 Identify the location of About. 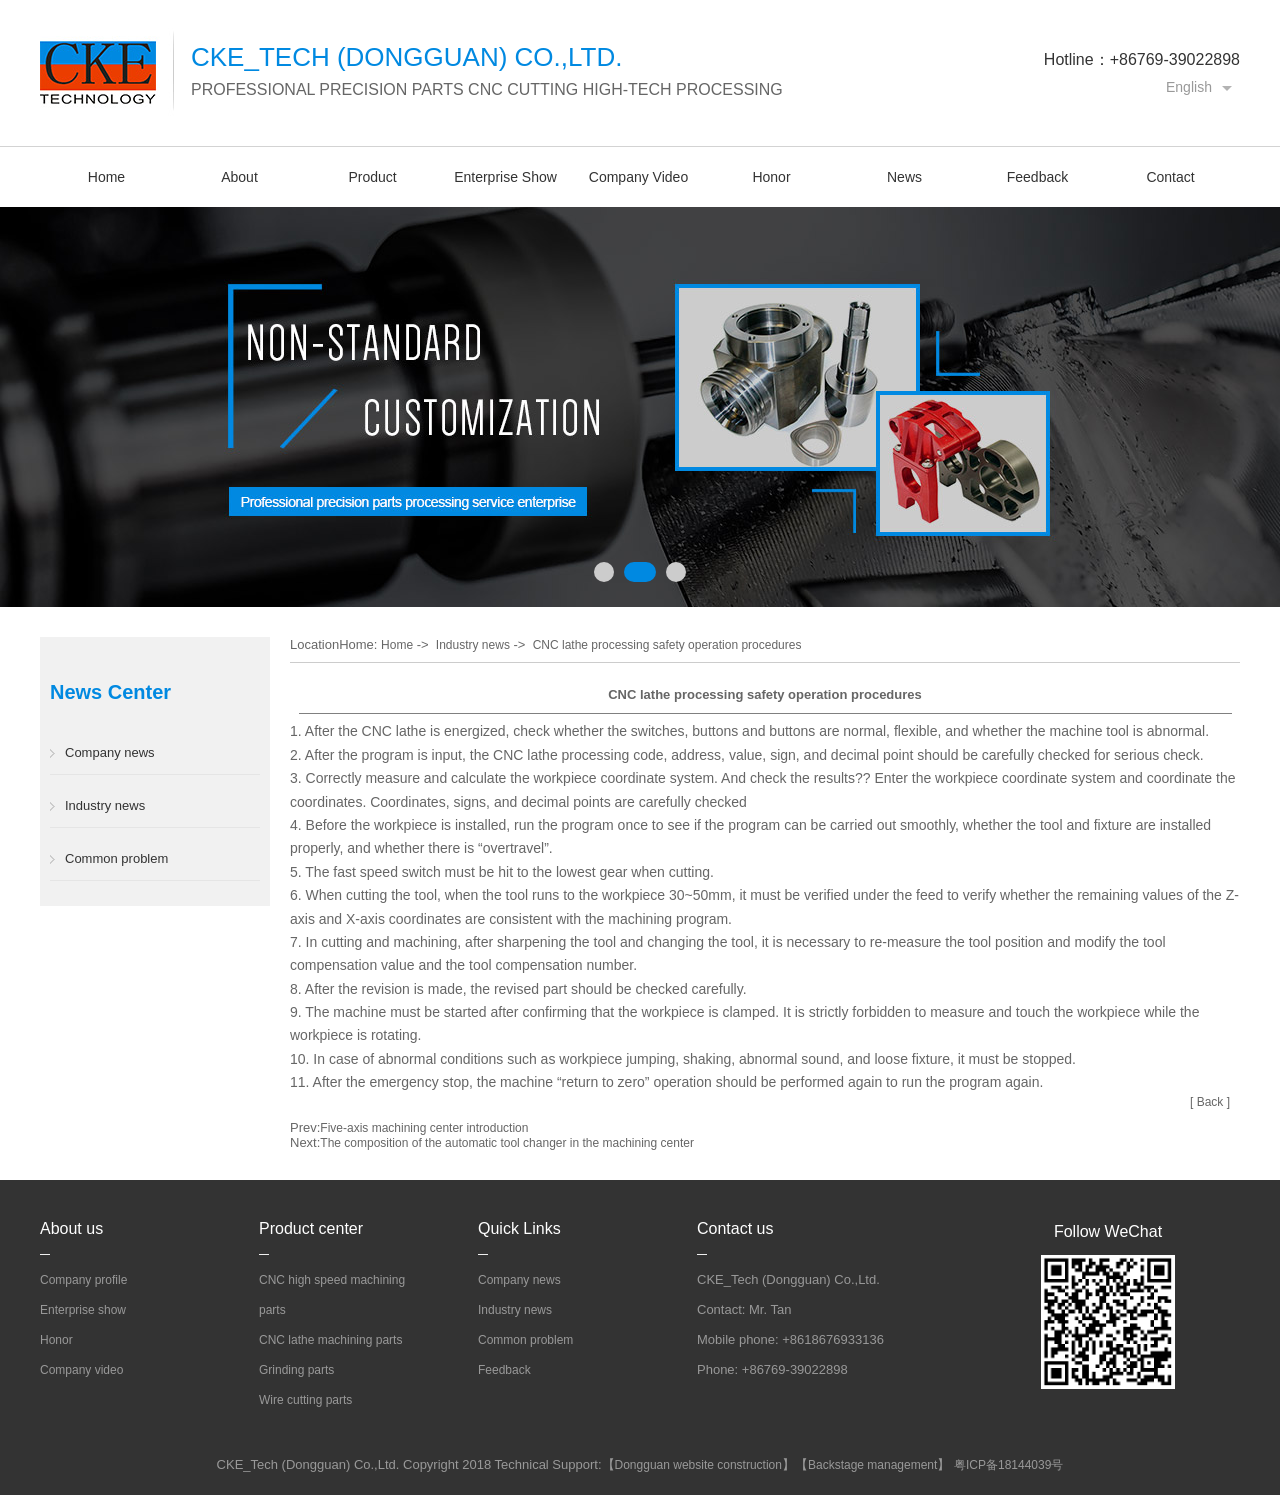
(239, 177).